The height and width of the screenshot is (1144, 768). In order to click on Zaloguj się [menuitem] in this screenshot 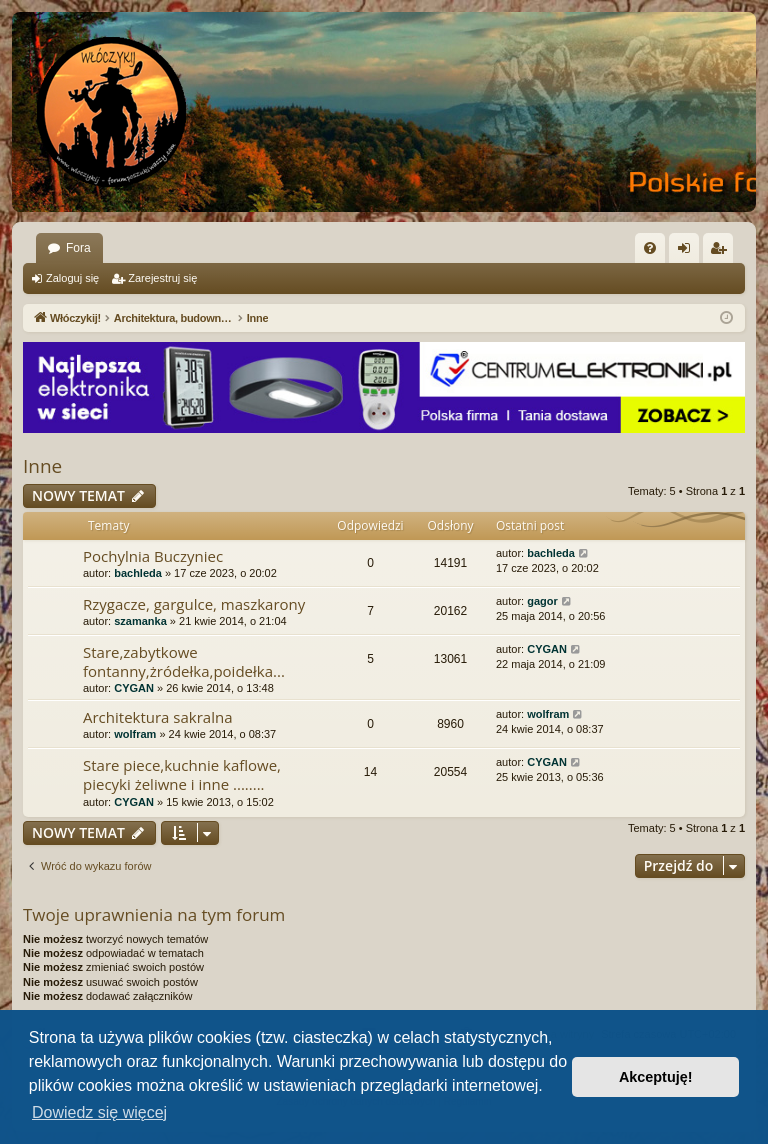, I will do `click(688, 252)`.